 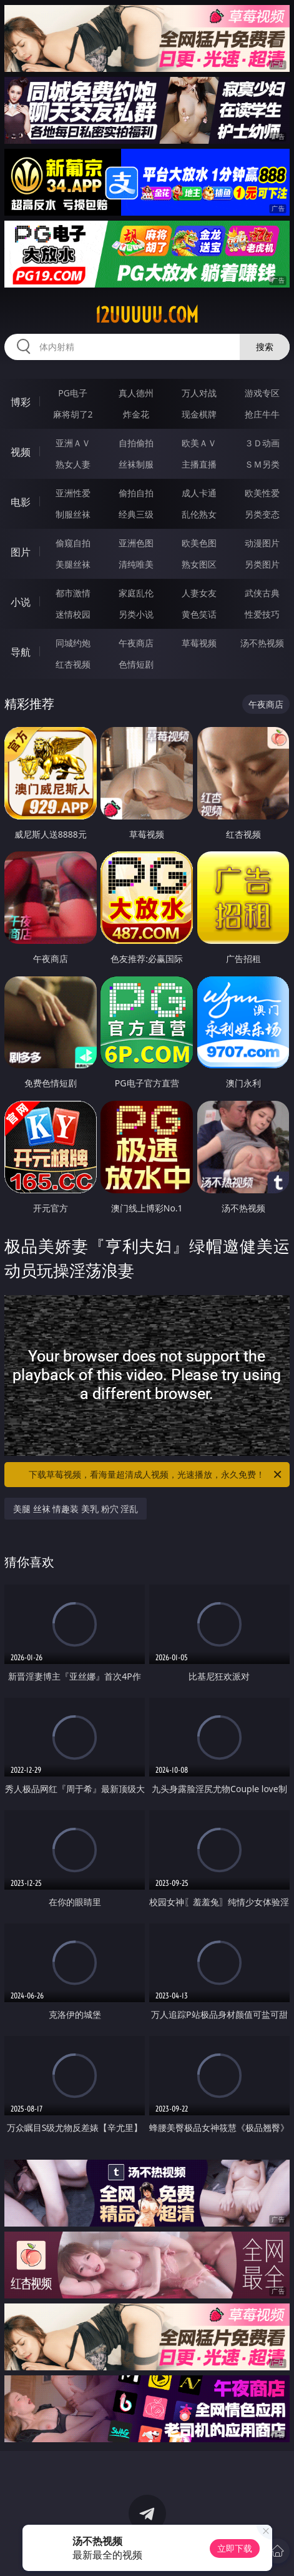 What do you see at coordinates (199, 393) in the screenshot?
I see `万人对战` at bounding box center [199, 393].